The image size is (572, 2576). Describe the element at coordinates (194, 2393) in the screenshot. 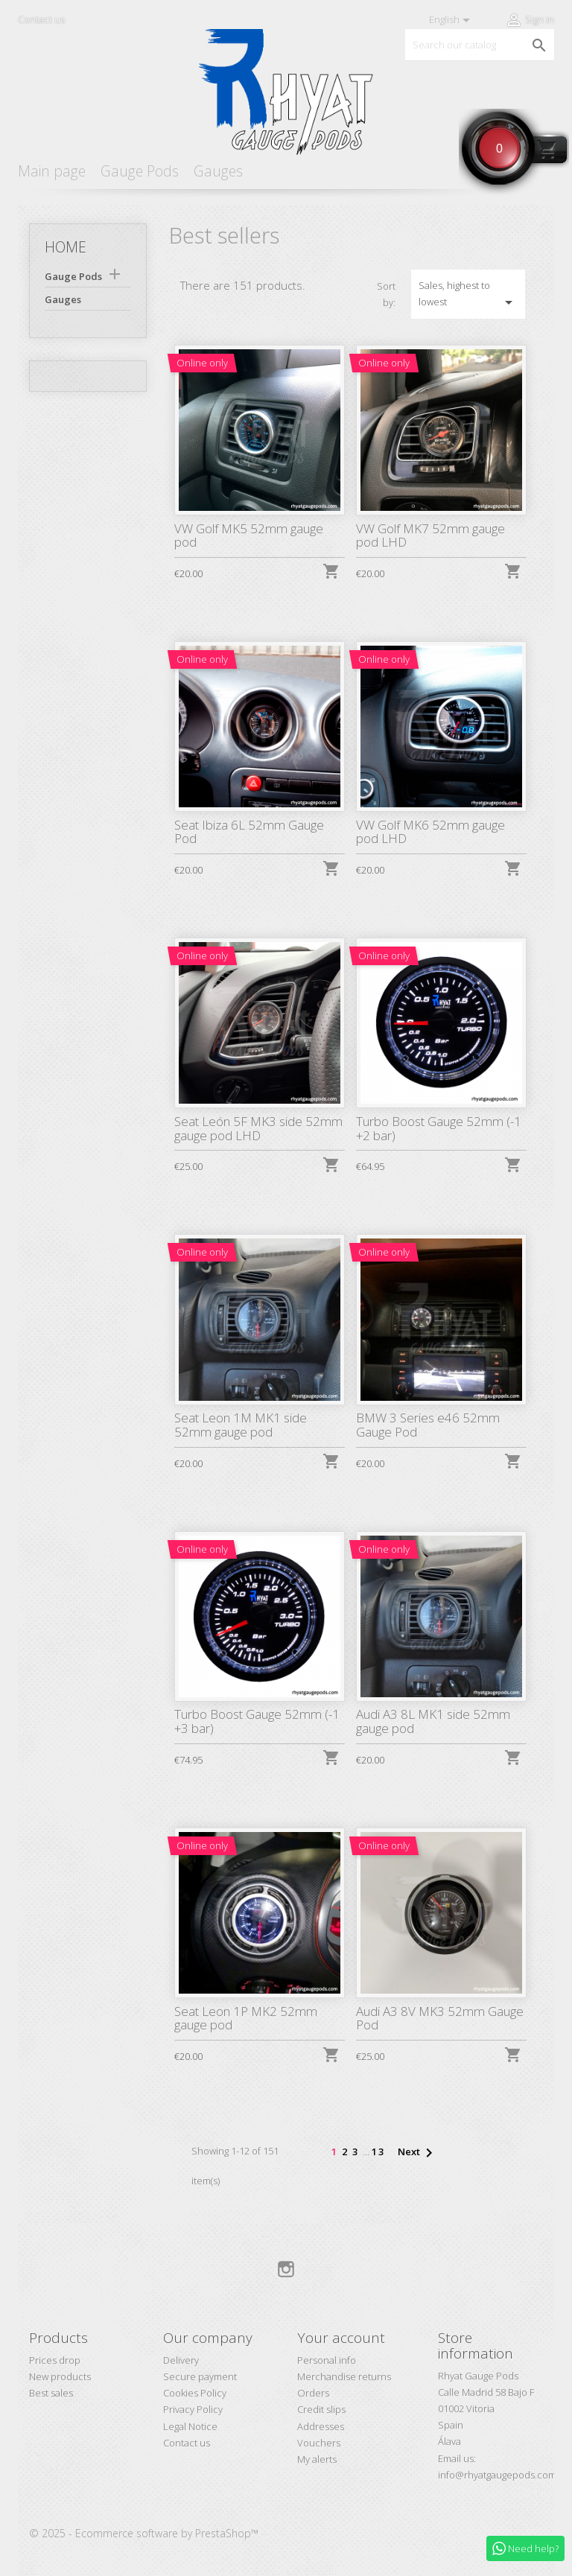

I see `Cookies Policy` at that location.